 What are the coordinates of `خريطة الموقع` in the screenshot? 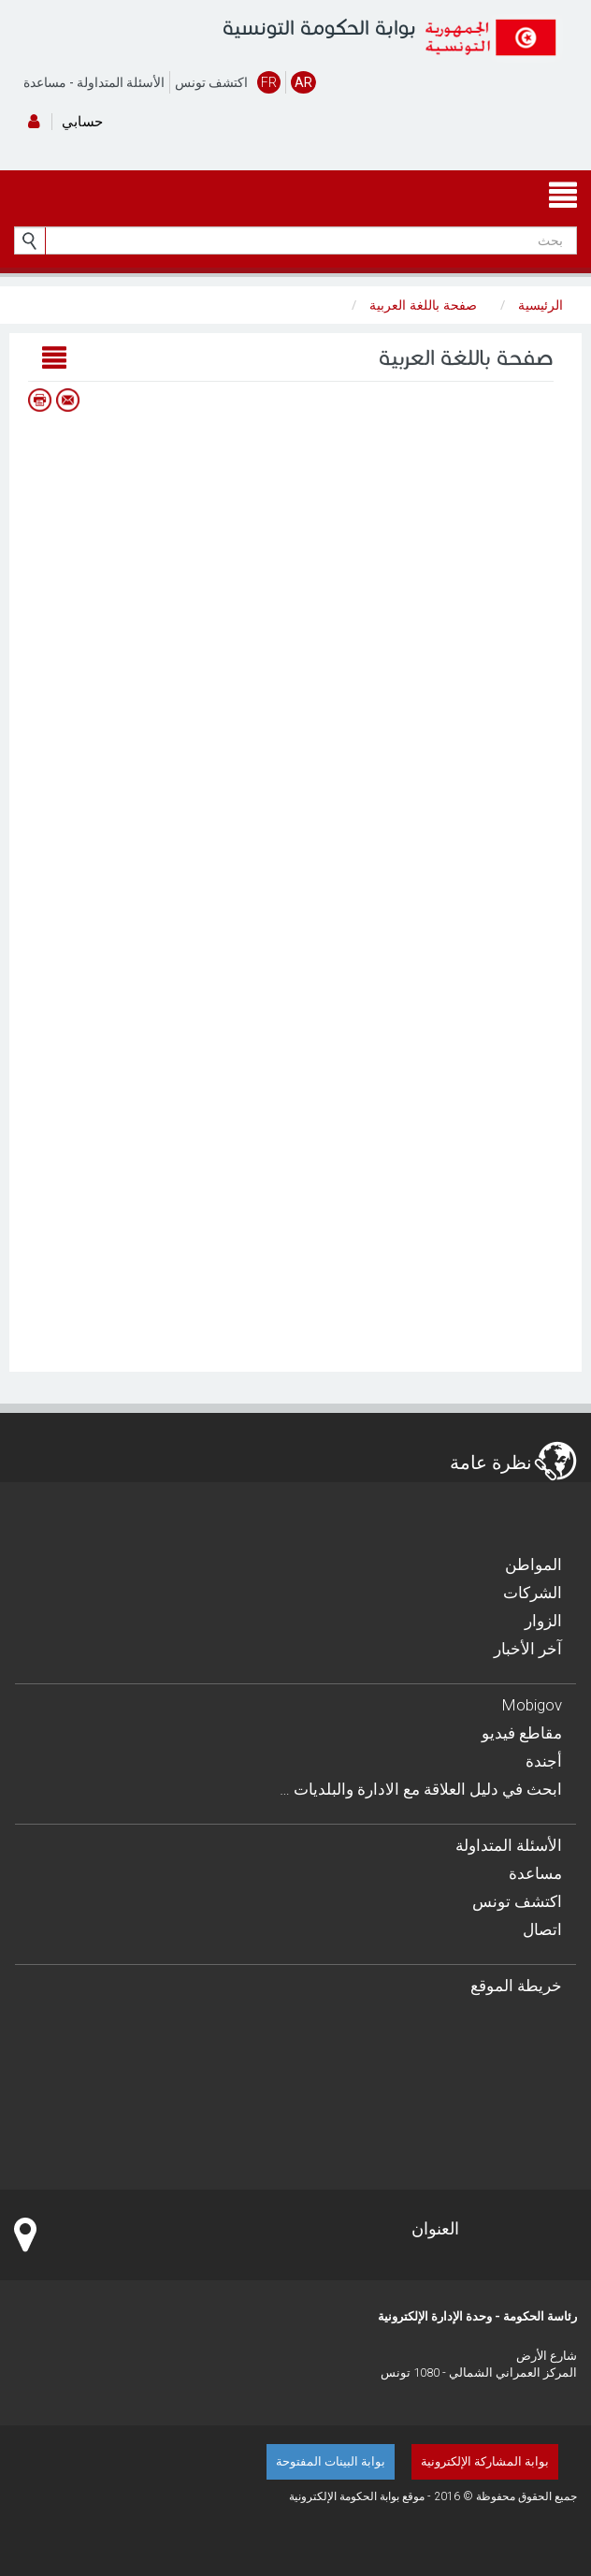 It's located at (516, 1985).